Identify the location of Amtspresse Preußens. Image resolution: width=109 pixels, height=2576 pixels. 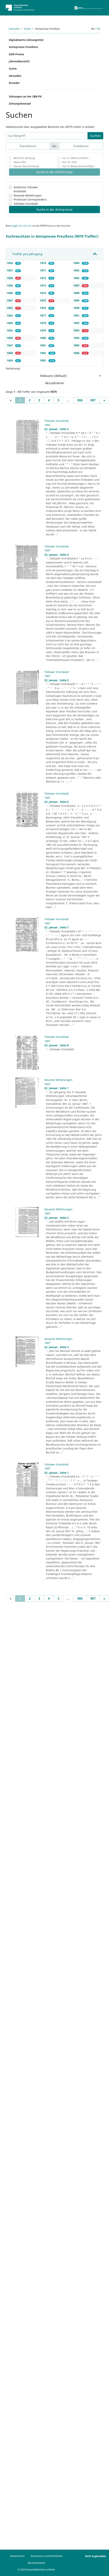
(23, 47).